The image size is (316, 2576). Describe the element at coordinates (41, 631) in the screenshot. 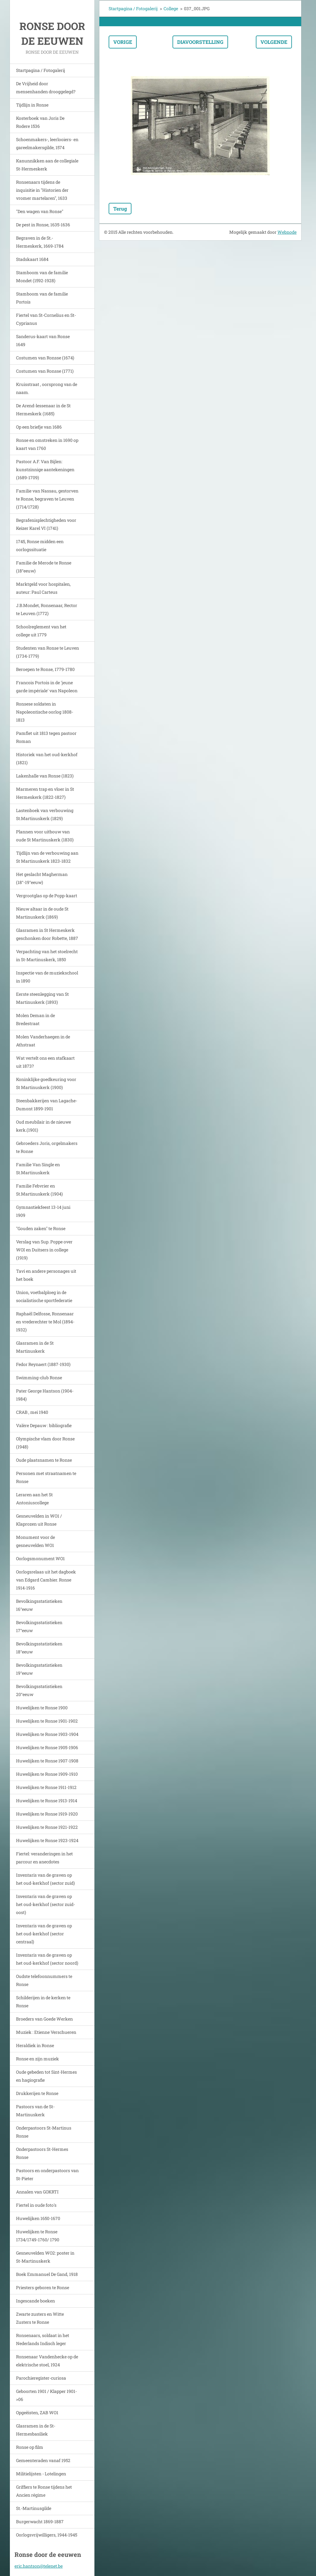

I see `Schoolreglement van het college uit 1779` at that location.